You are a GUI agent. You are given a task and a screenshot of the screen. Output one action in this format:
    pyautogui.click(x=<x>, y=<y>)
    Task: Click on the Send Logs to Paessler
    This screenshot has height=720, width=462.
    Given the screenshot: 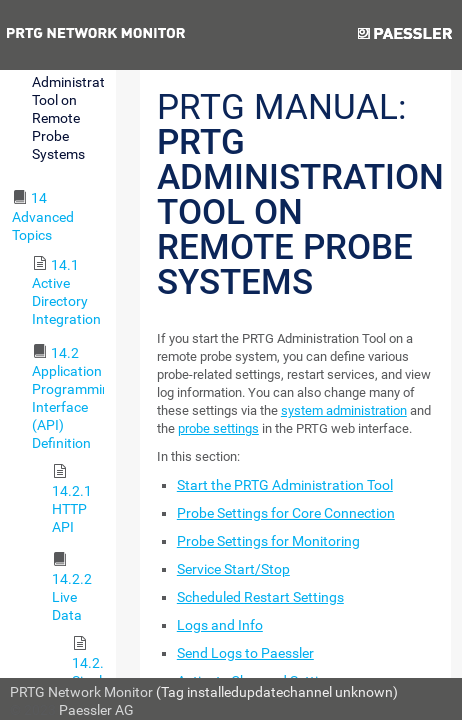 What is the action you would take?
    pyautogui.click(x=245, y=653)
    